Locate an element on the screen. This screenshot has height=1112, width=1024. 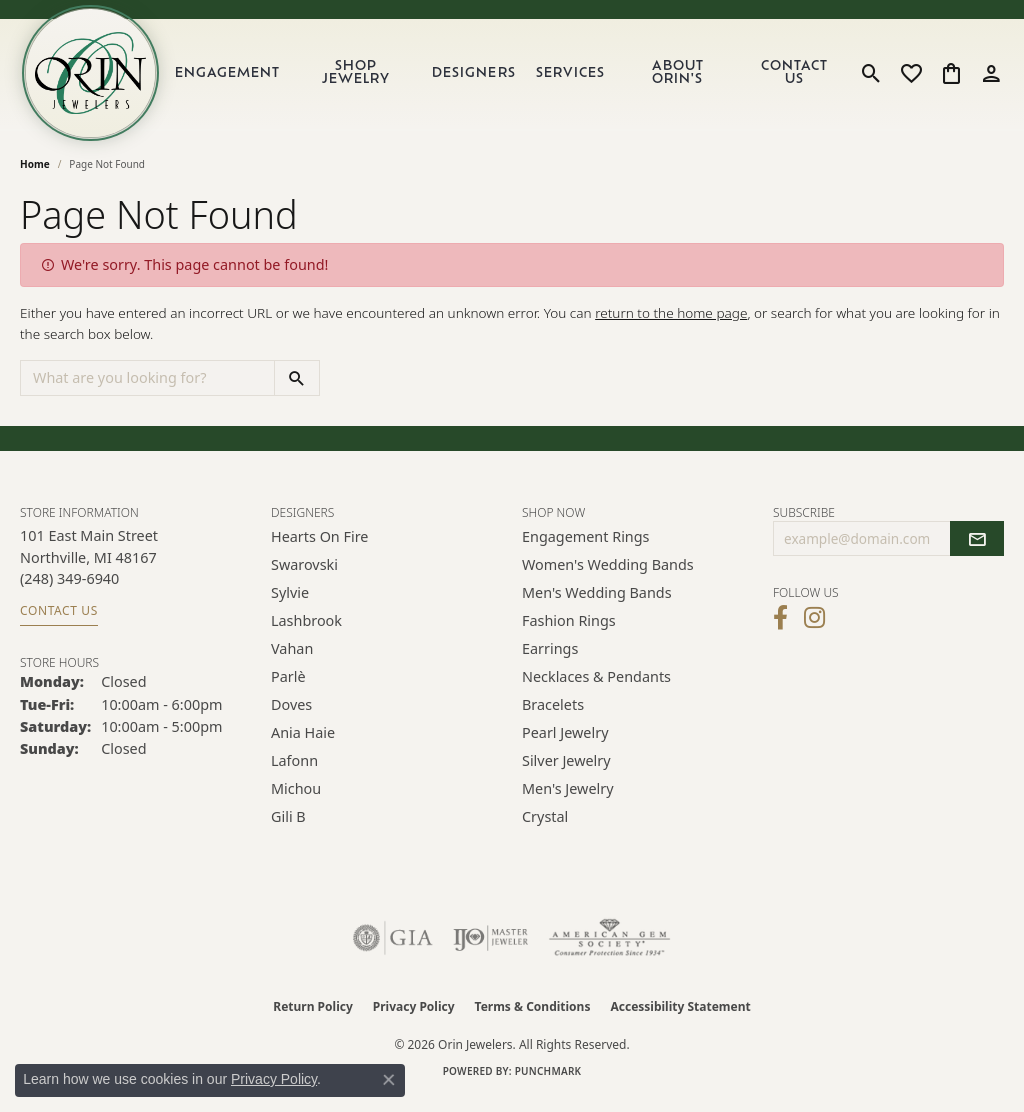
Punchmark [Website CMS platform provider] is located at coordinates (548, 1083).